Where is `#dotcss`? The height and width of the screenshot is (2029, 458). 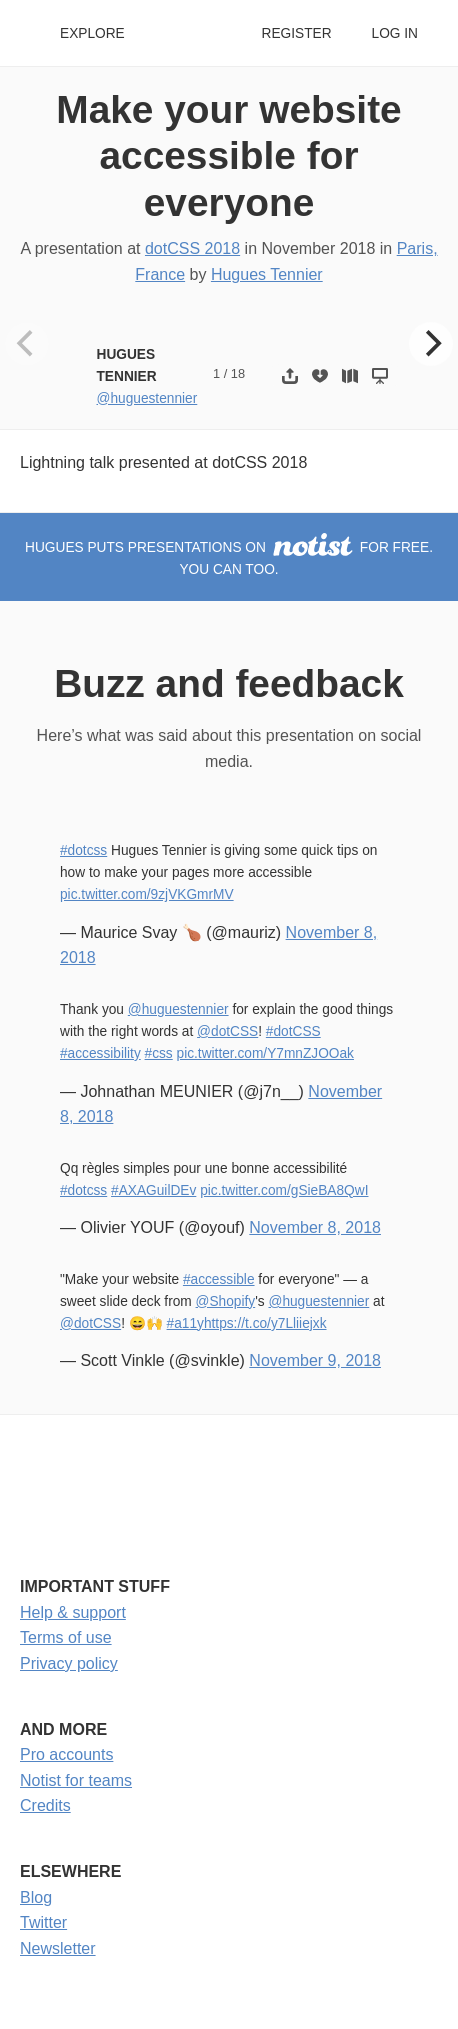 #dotcss is located at coordinates (83, 850).